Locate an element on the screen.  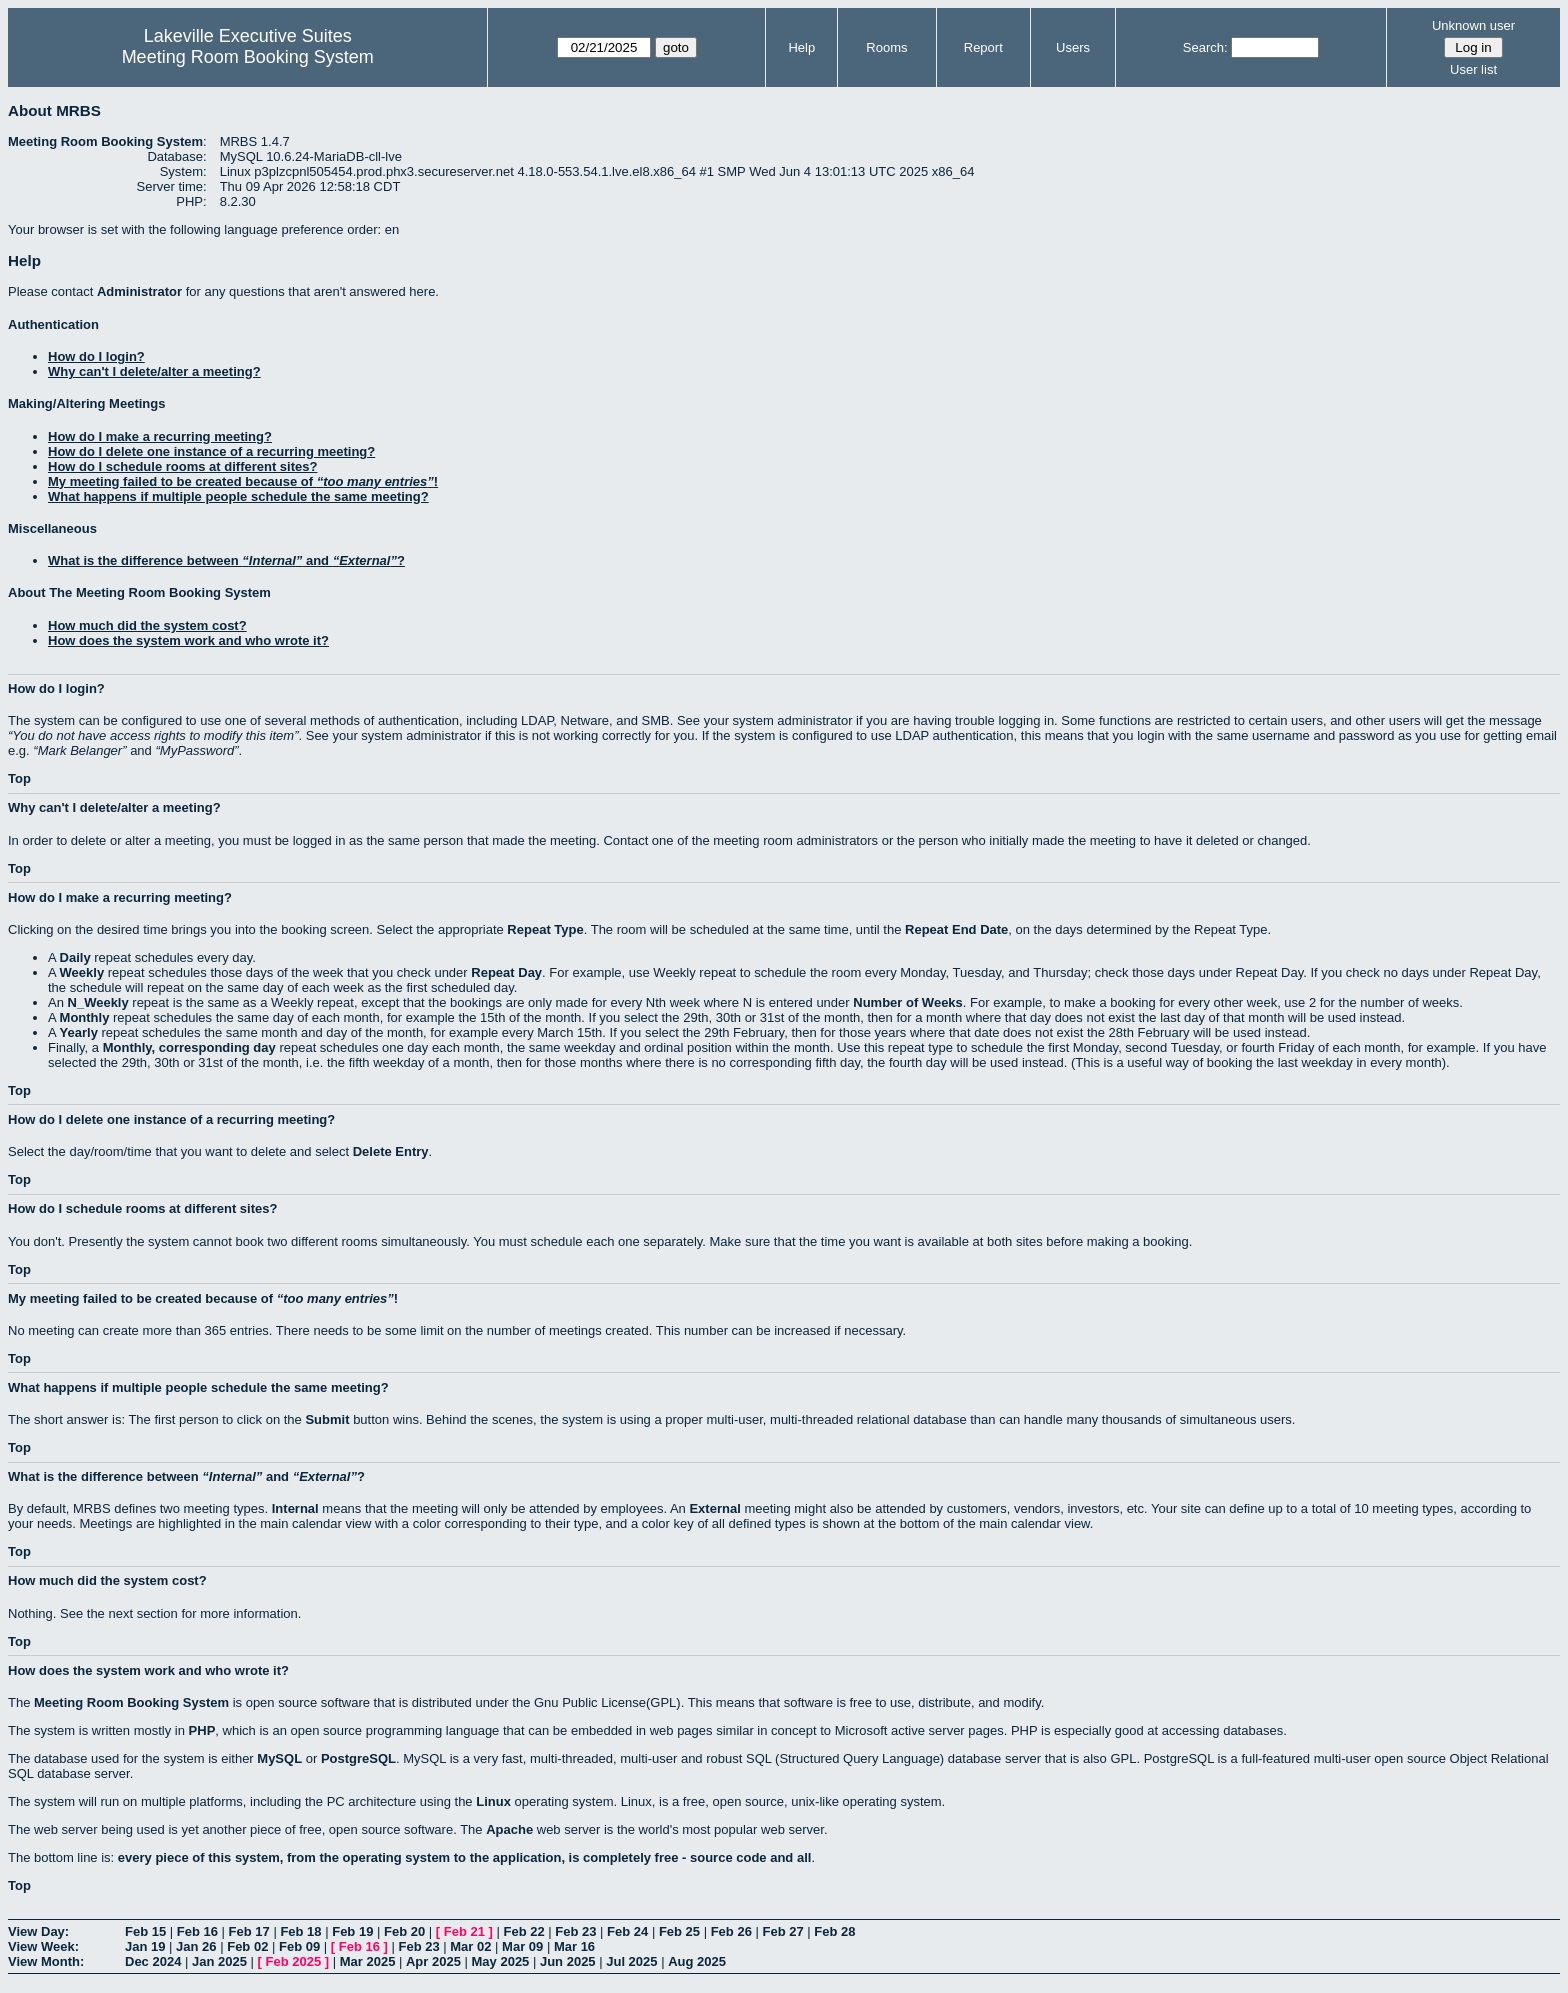
Jun 2025 is located at coordinates (568, 1961).